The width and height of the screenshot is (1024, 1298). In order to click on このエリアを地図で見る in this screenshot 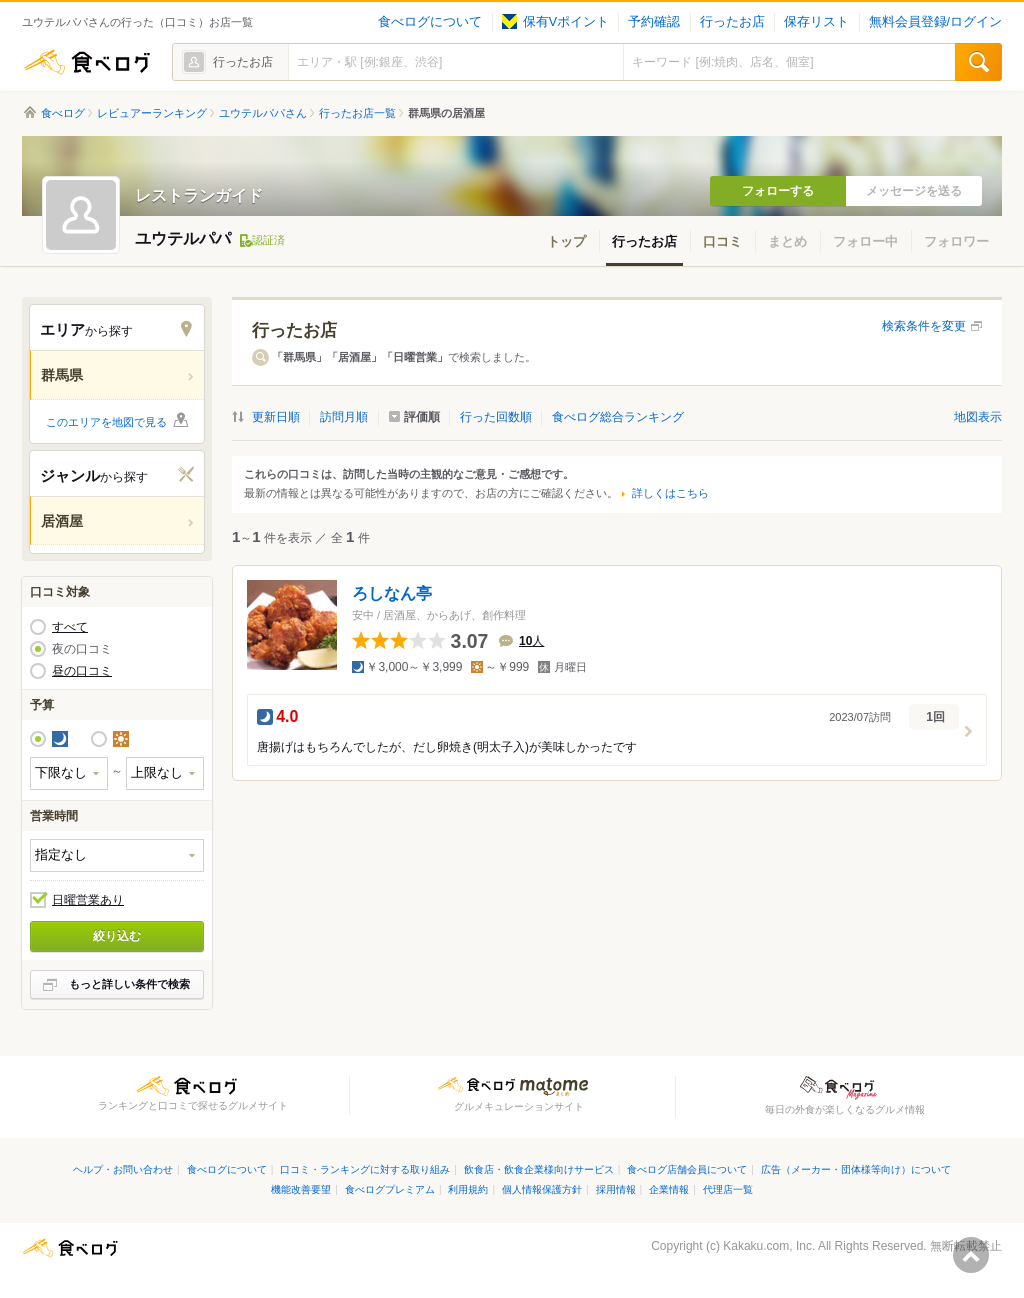, I will do `click(106, 422)`.